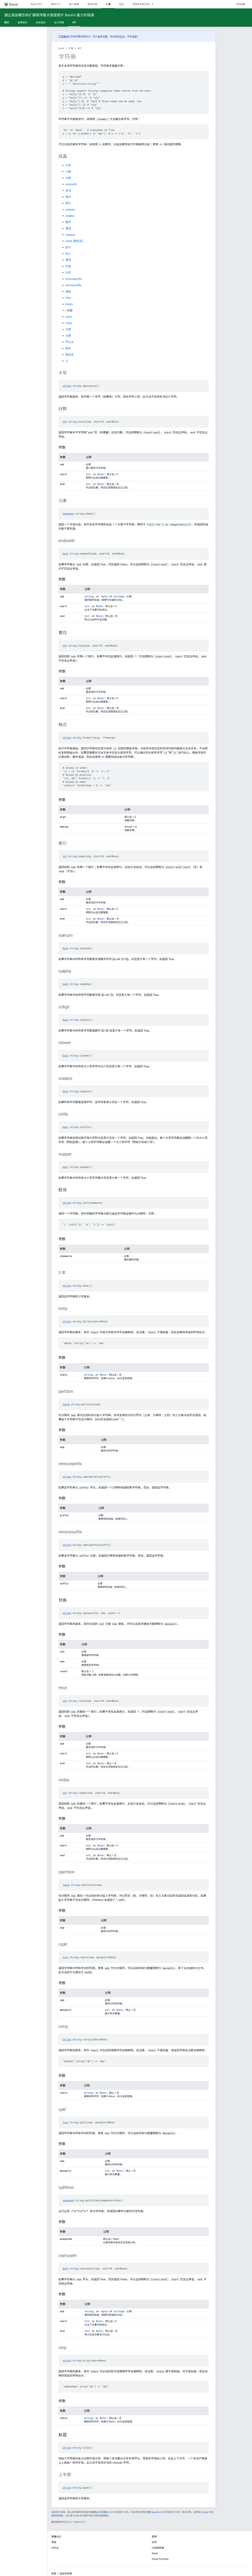  I want to click on 博客, so click(53, 2542).